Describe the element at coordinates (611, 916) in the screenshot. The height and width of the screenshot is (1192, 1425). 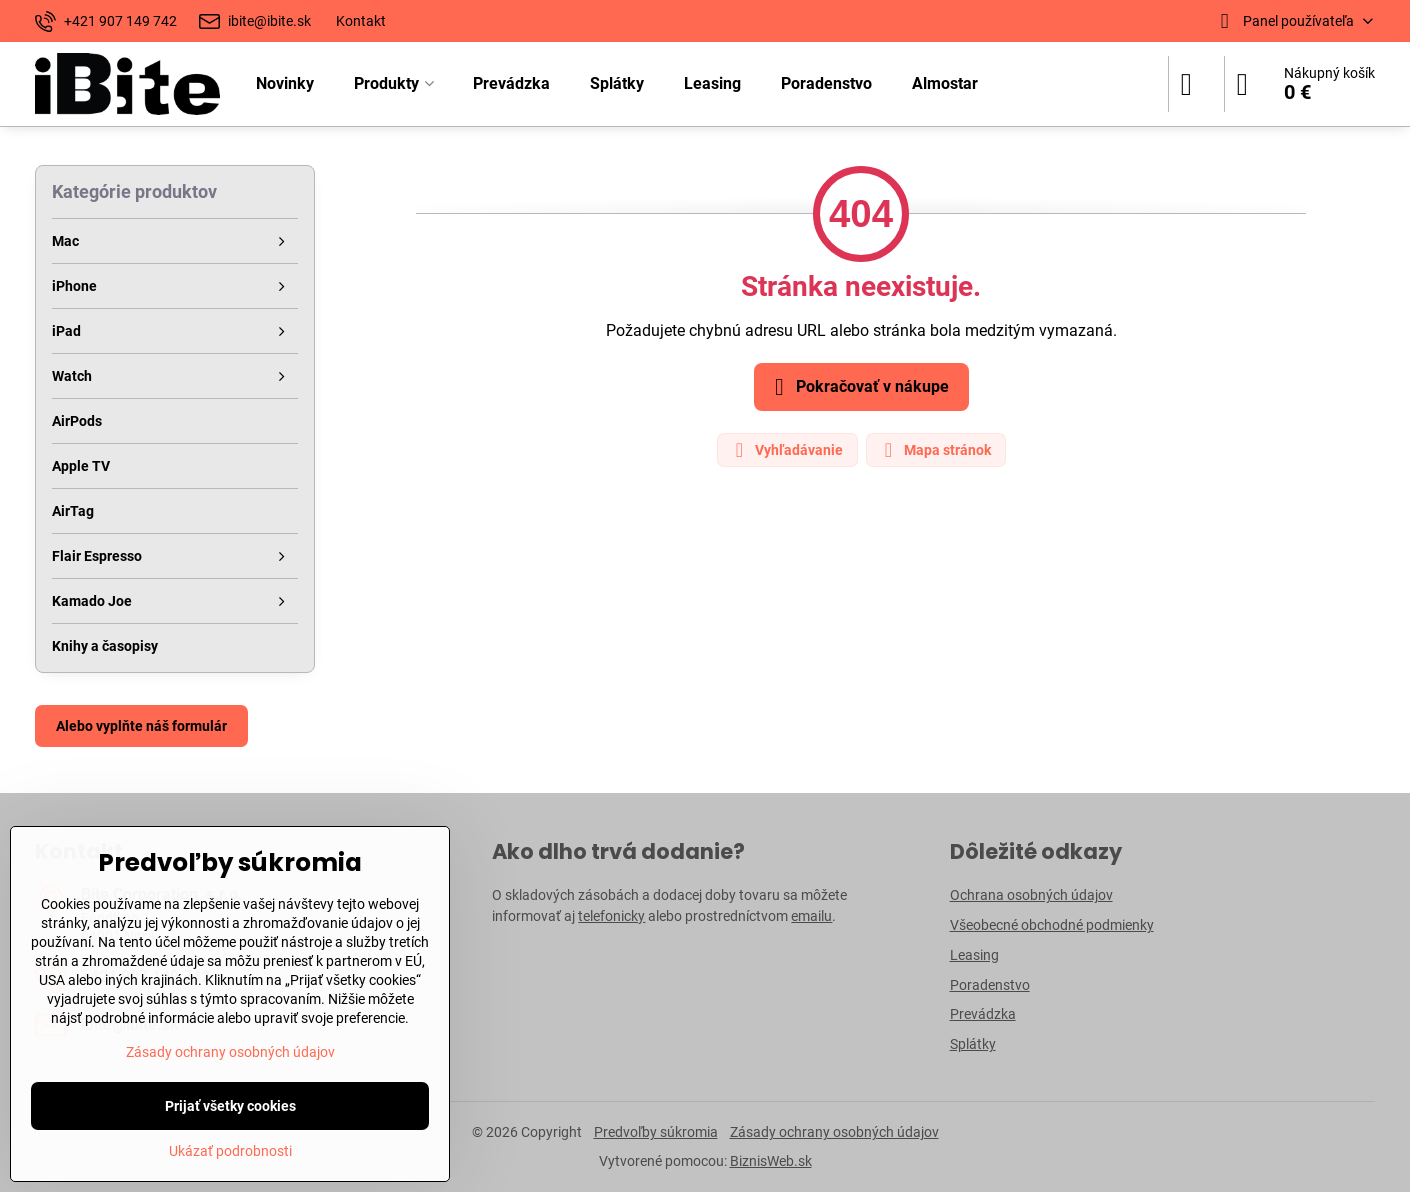
I see `telefonicky` at that location.